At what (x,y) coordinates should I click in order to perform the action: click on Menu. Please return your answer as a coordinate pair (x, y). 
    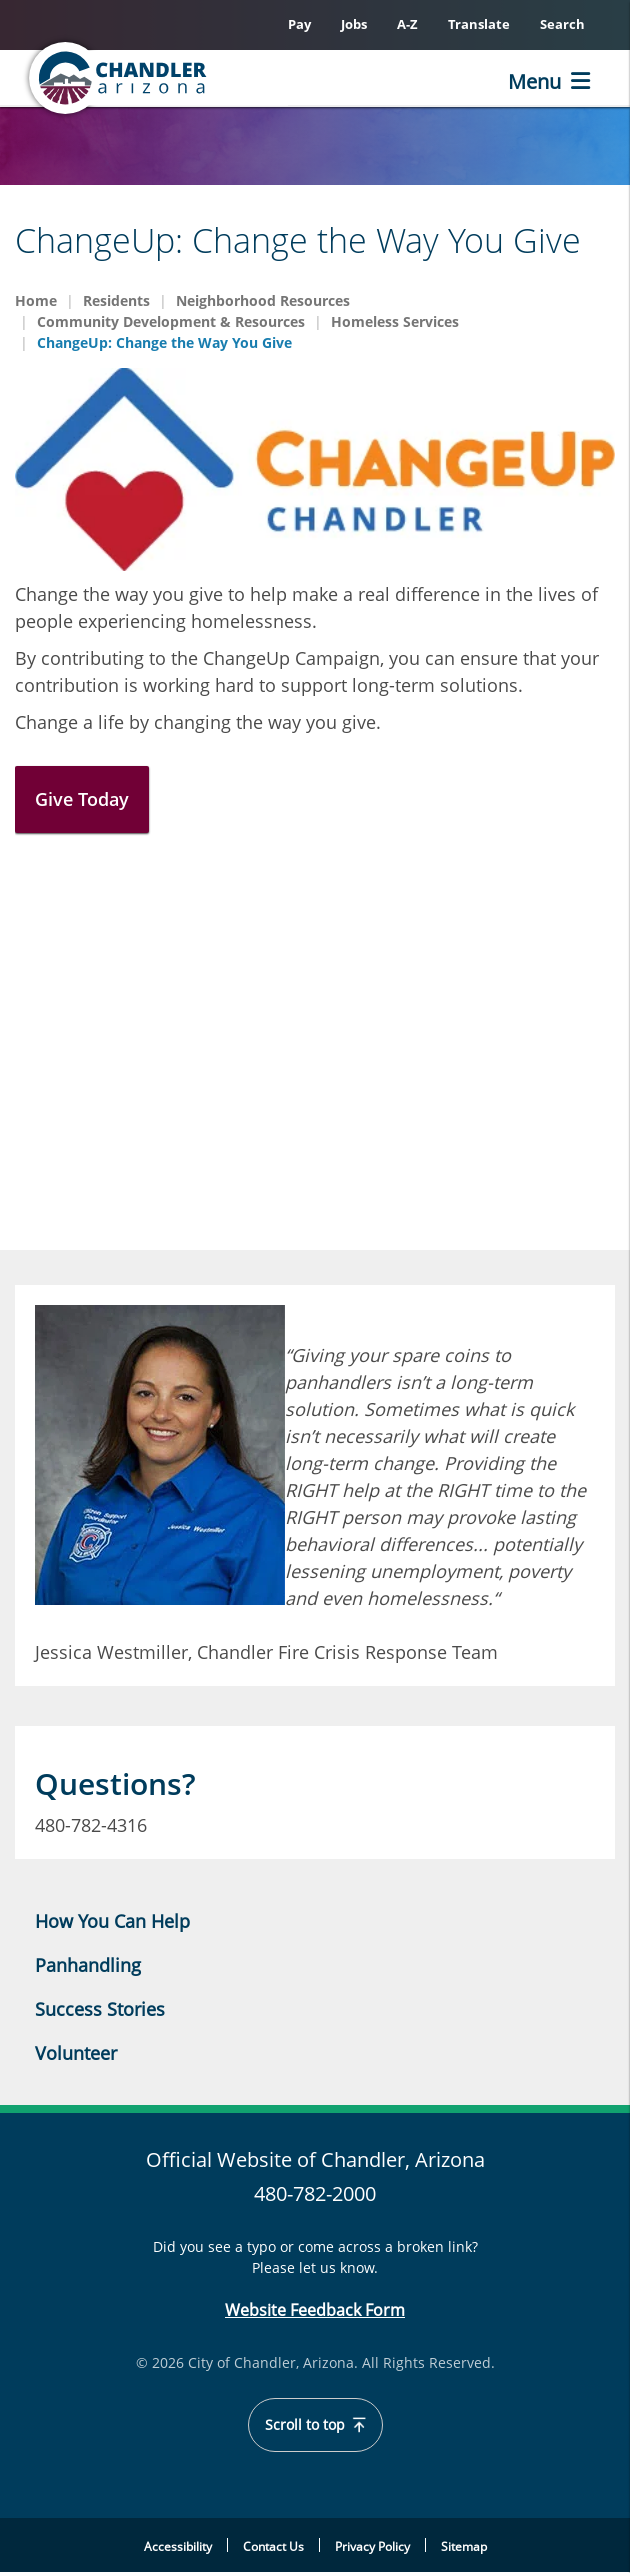
    Looking at the image, I should click on (534, 81).